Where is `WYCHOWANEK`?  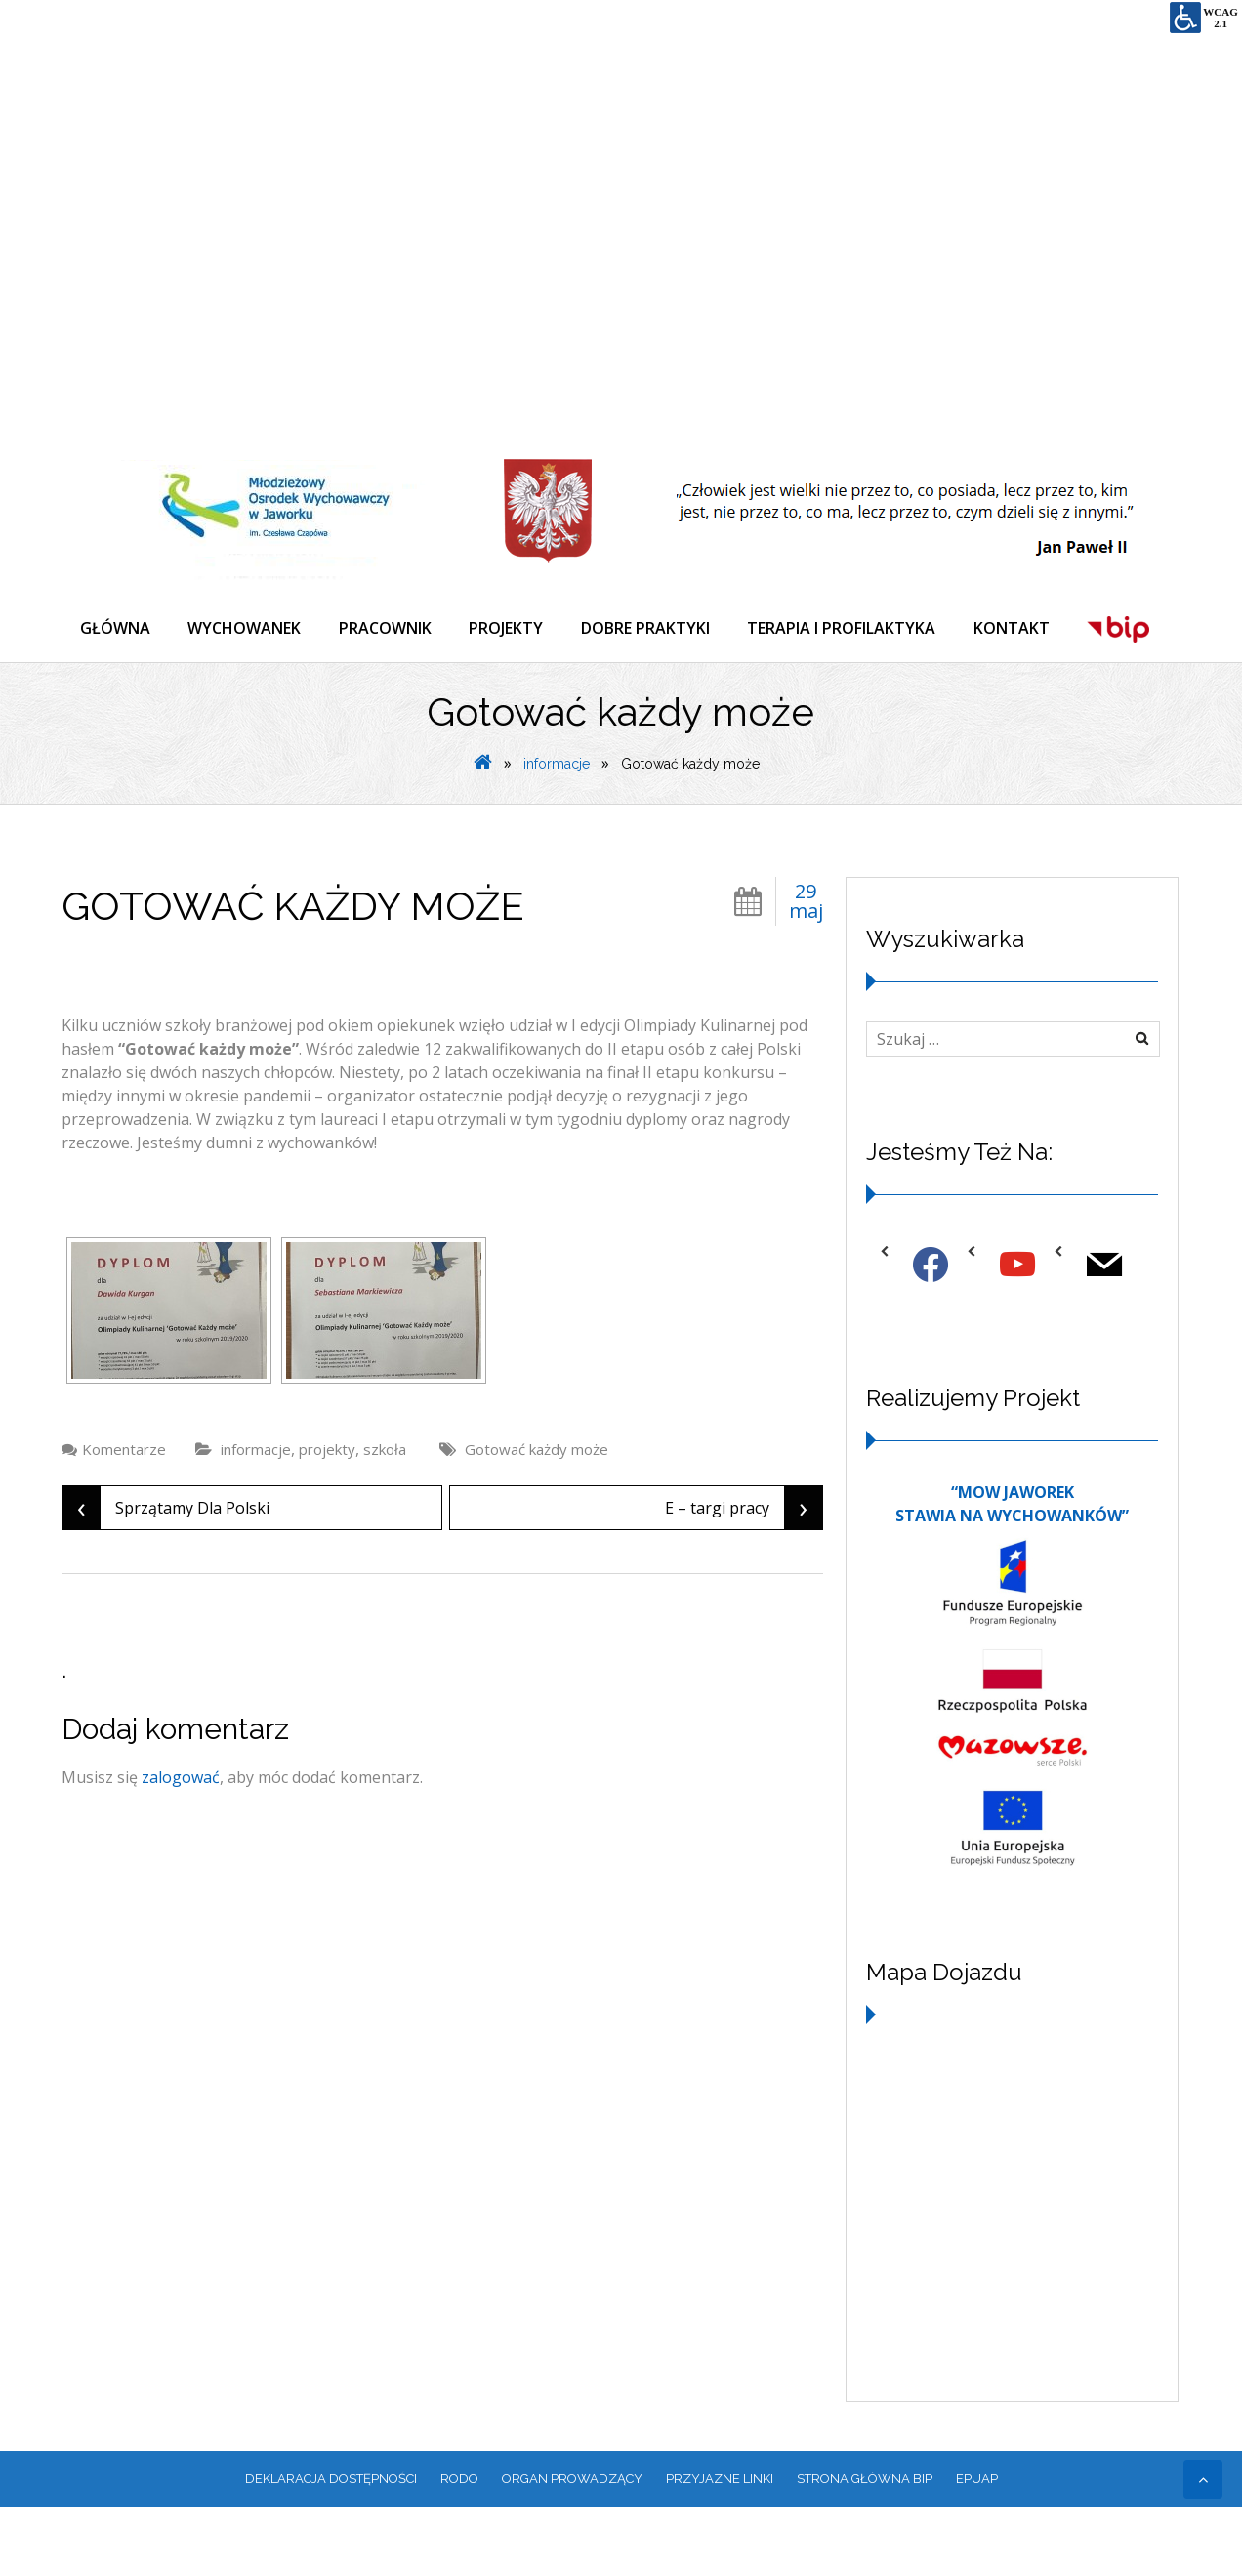
WYCHOWANEK is located at coordinates (247, 629).